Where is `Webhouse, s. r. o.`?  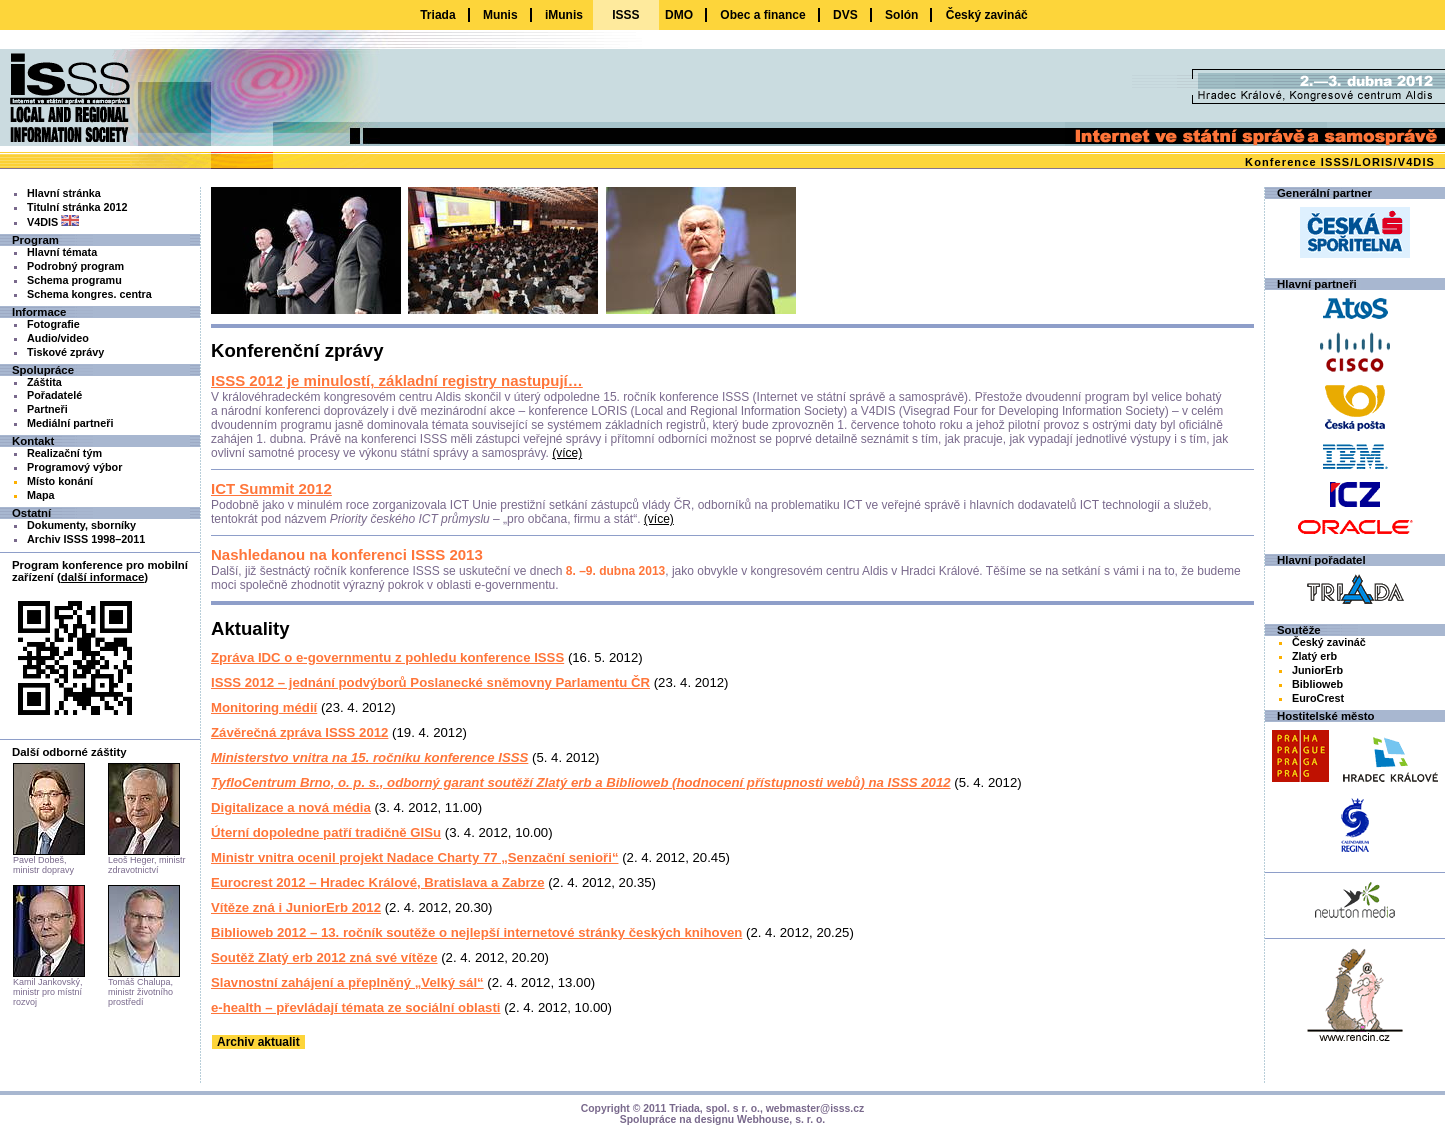
Webhouse, s. r. o. is located at coordinates (781, 1119).